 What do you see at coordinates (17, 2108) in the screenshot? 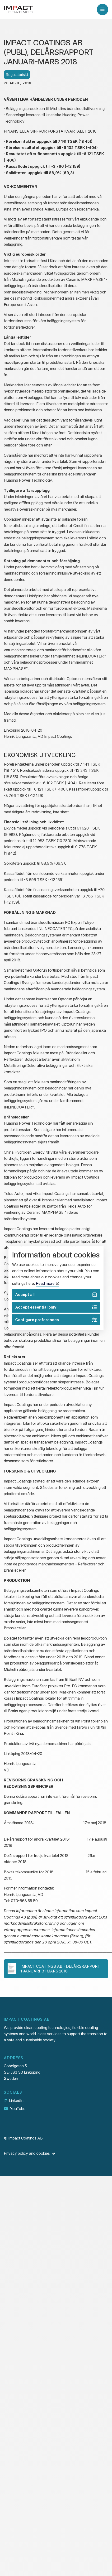
I see `YouTube` at bounding box center [17, 2108].